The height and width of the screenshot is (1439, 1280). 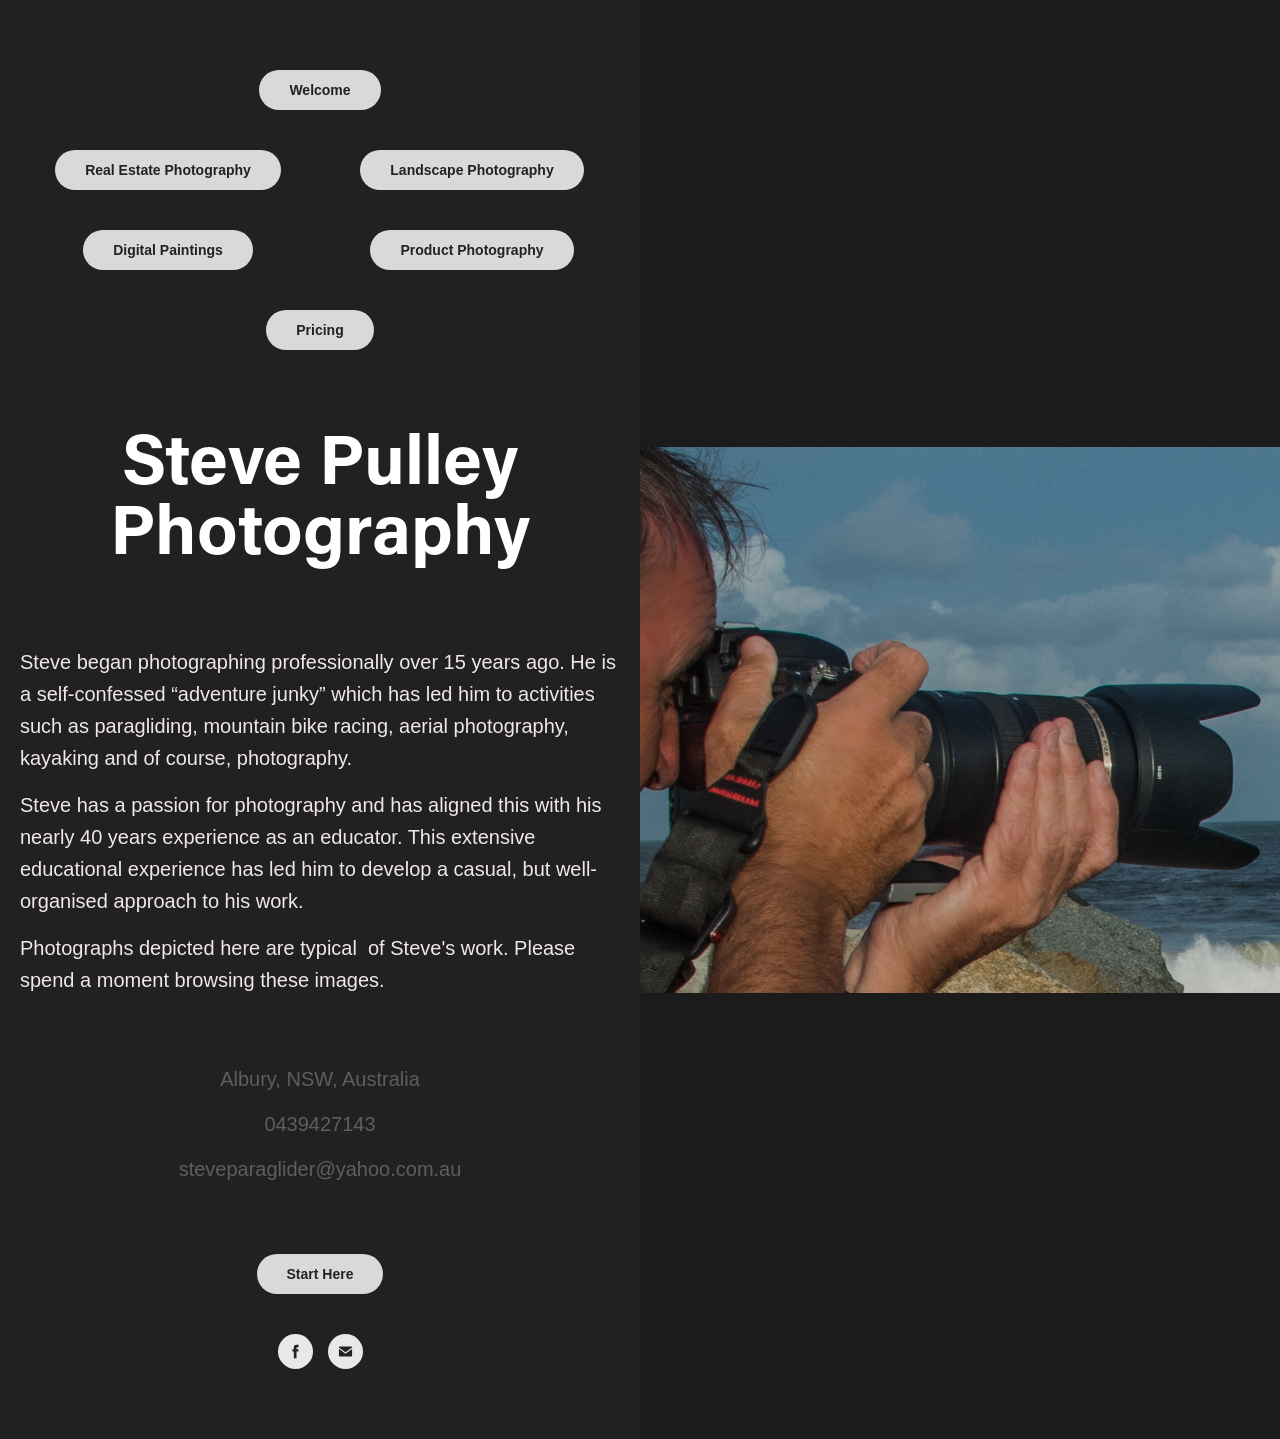 I want to click on Welcome, so click(x=319, y=90).